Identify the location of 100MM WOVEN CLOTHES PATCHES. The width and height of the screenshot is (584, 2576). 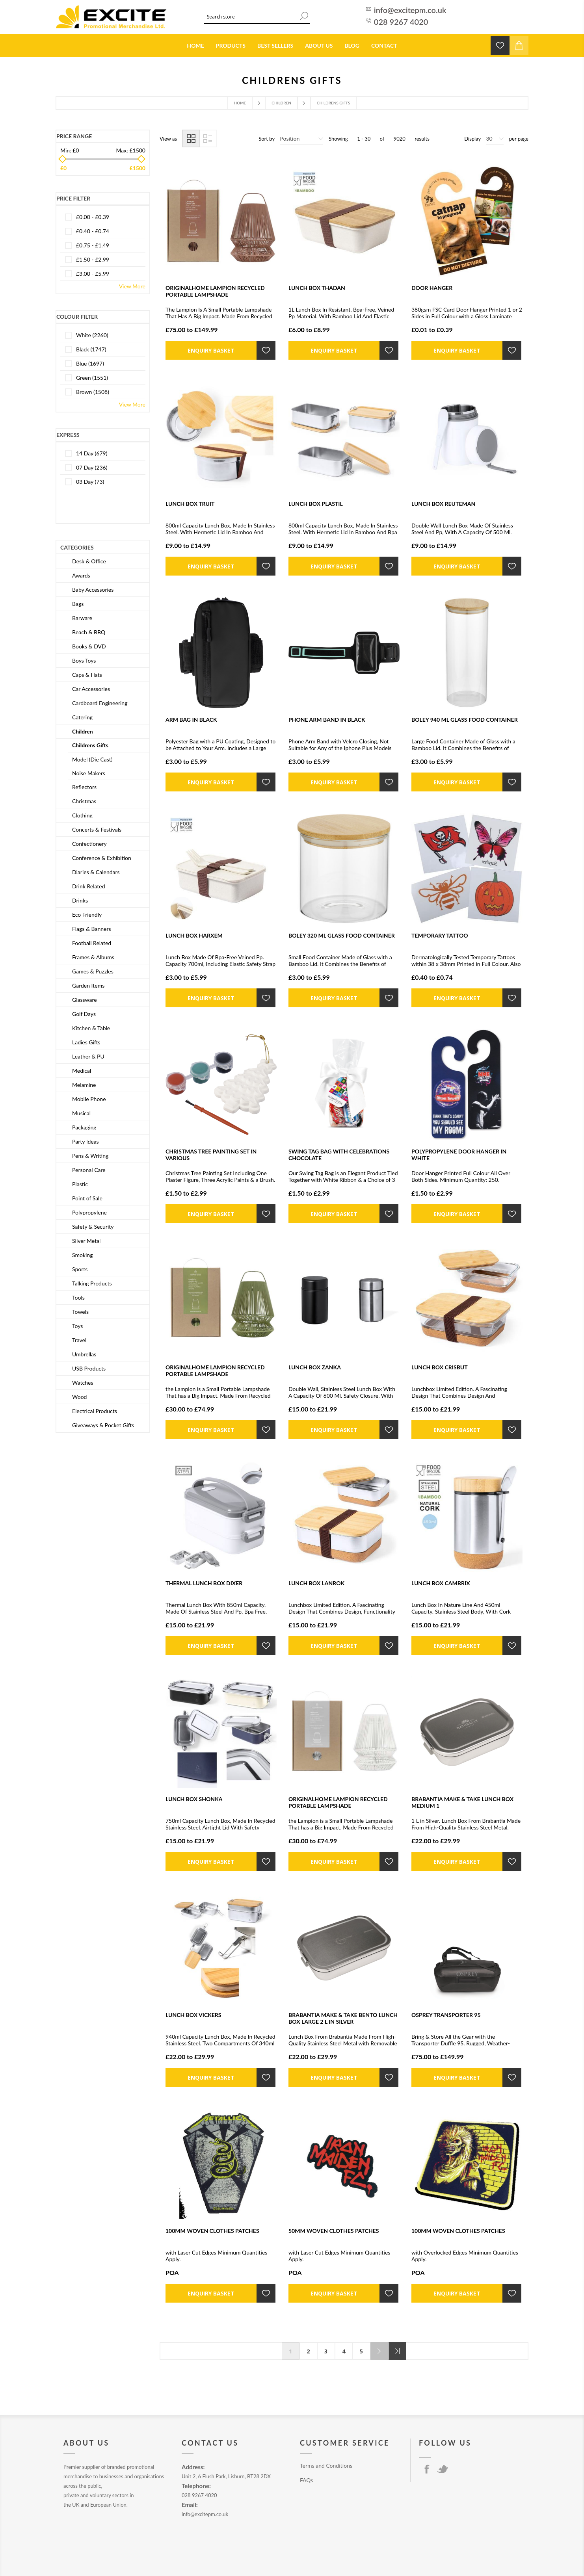
(212, 2230).